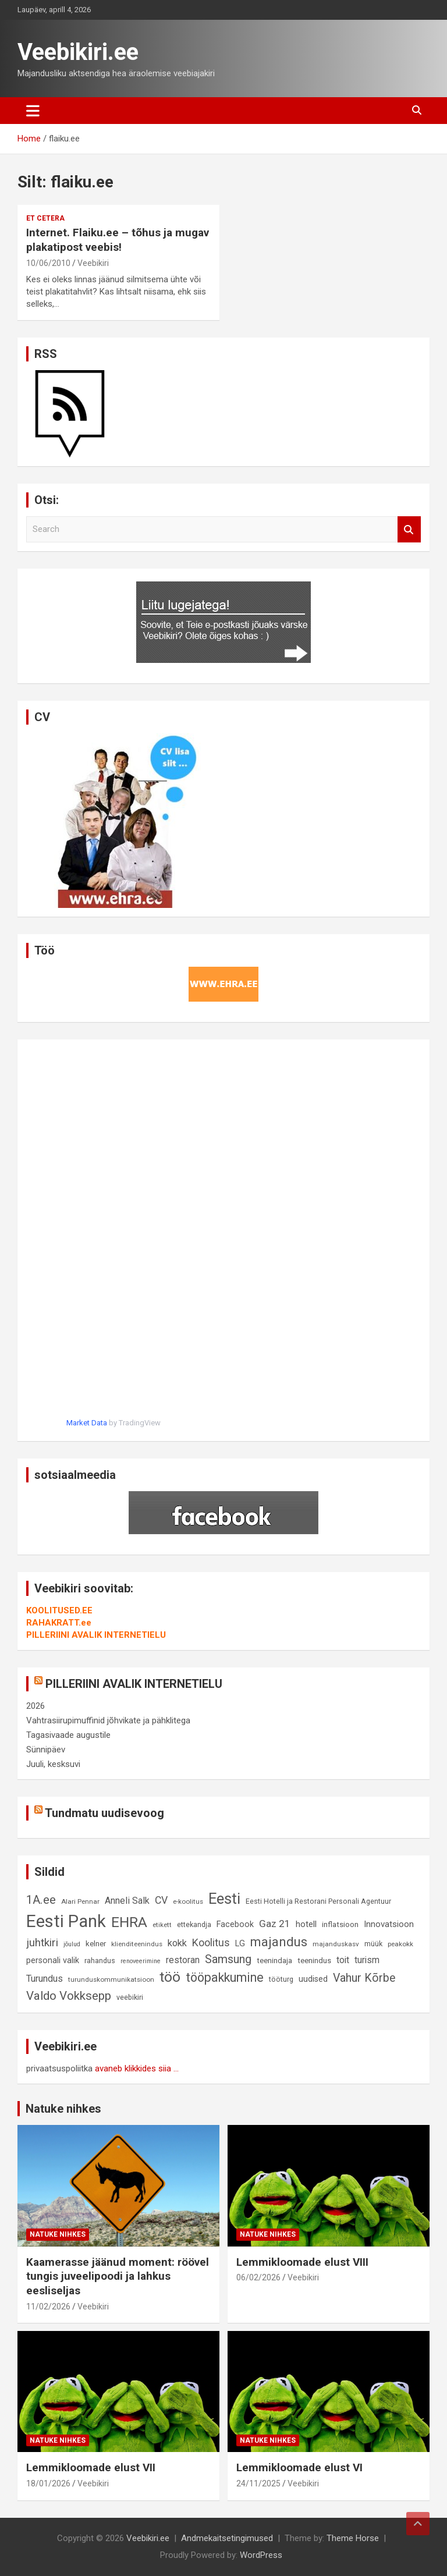 This screenshot has width=447, height=2576. What do you see at coordinates (52, 1960) in the screenshot?
I see `personali valik [personali valik (12 elementi)]` at bounding box center [52, 1960].